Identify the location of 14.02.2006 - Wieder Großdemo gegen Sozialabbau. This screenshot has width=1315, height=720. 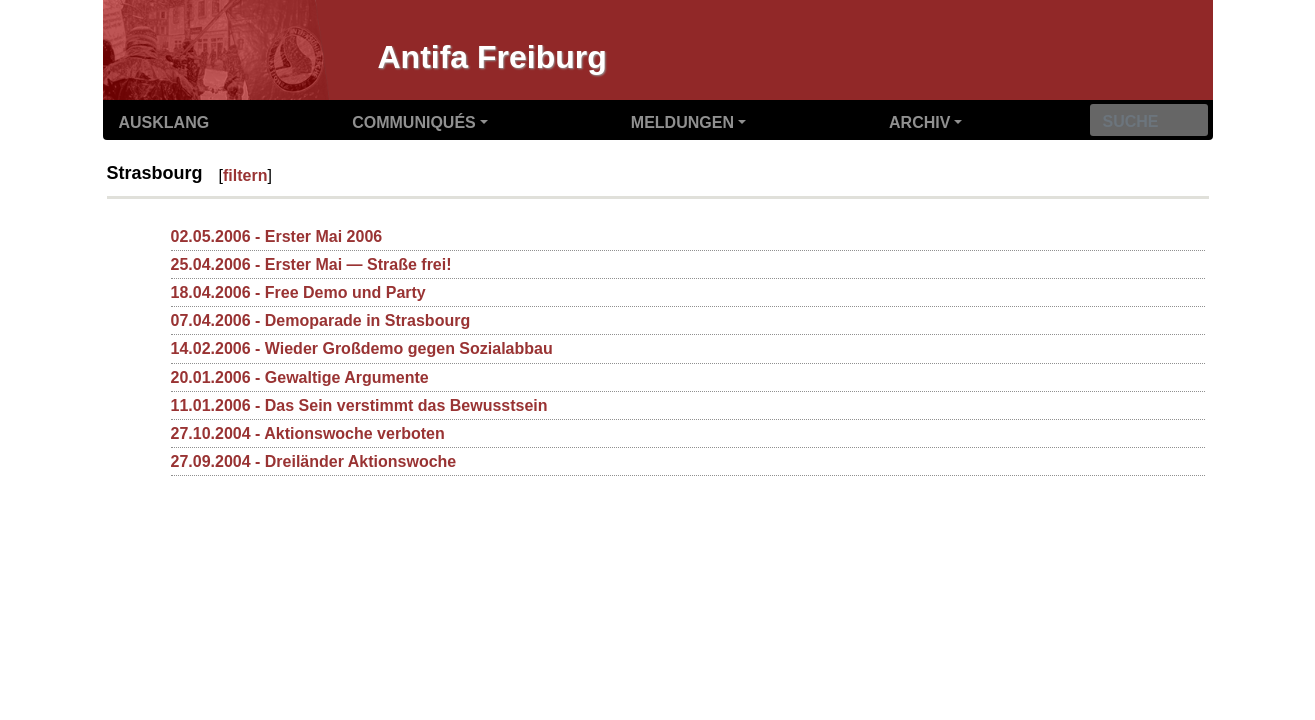
(362, 348).